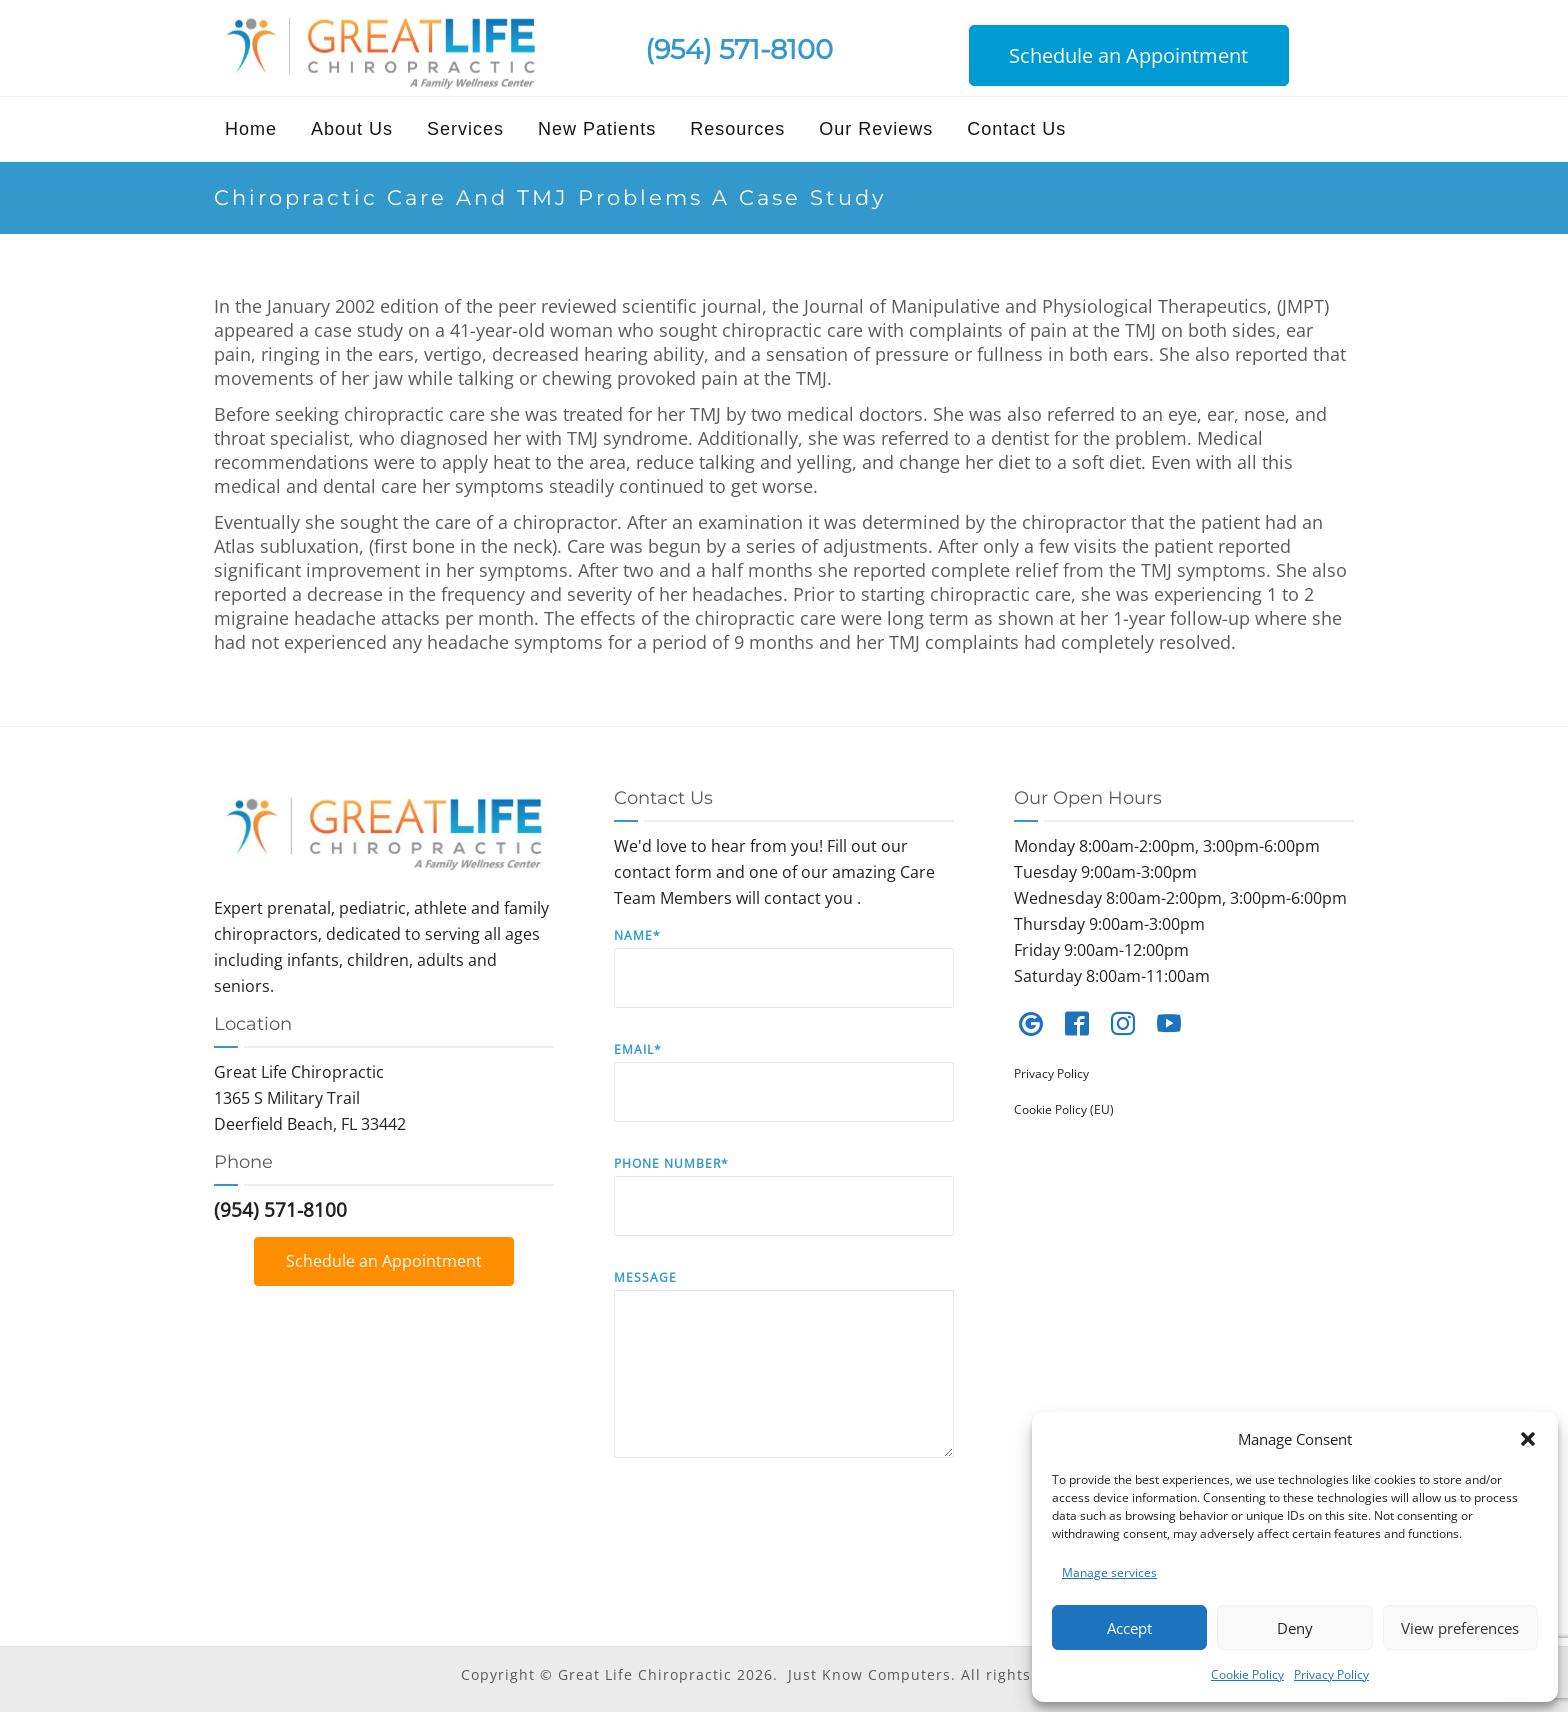  I want to click on Email*, so click(784, 1096).